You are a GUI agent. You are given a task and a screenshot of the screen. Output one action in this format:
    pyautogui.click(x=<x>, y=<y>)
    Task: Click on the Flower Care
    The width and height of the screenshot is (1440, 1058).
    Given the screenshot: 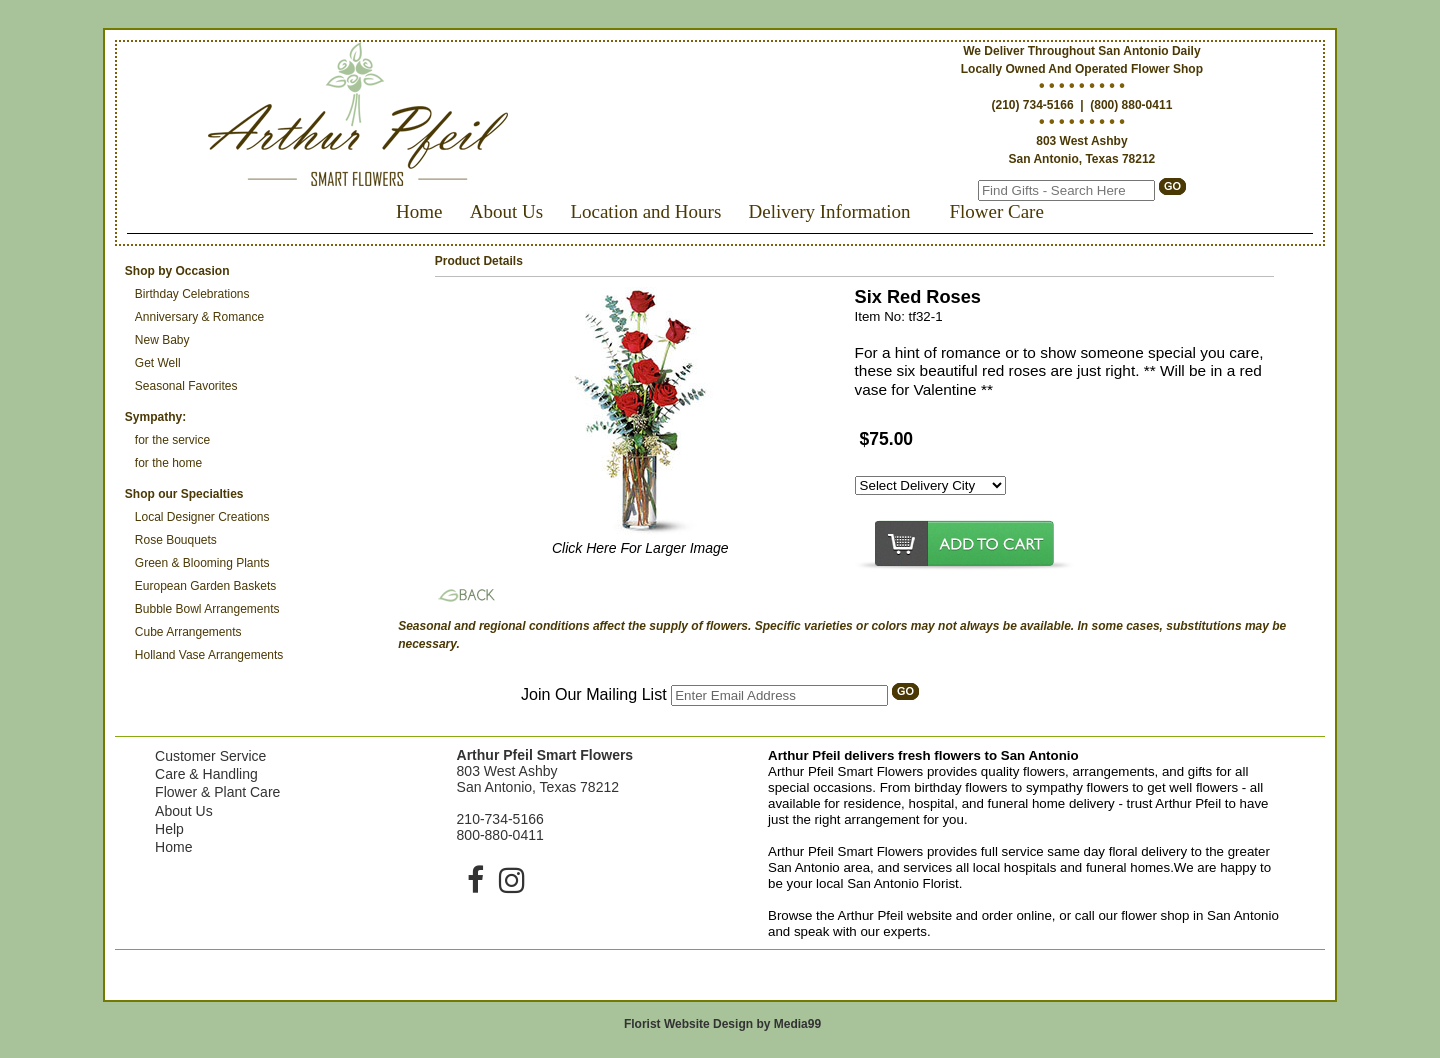 What is the action you would take?
    pyautogui.click(x=996, y=211)
    